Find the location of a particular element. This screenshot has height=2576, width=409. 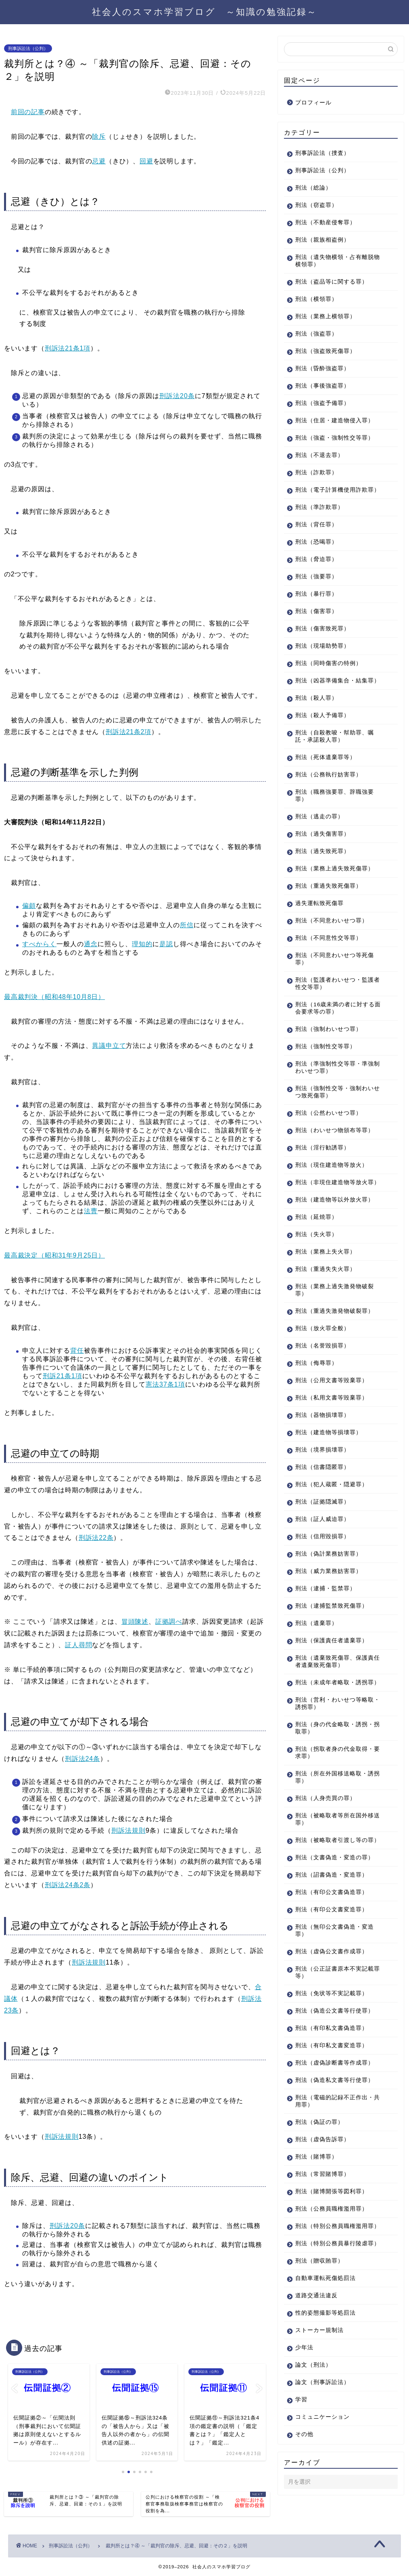

刑法（職務強要罪、辞職強要罪） is located at coordinates (334, 795).